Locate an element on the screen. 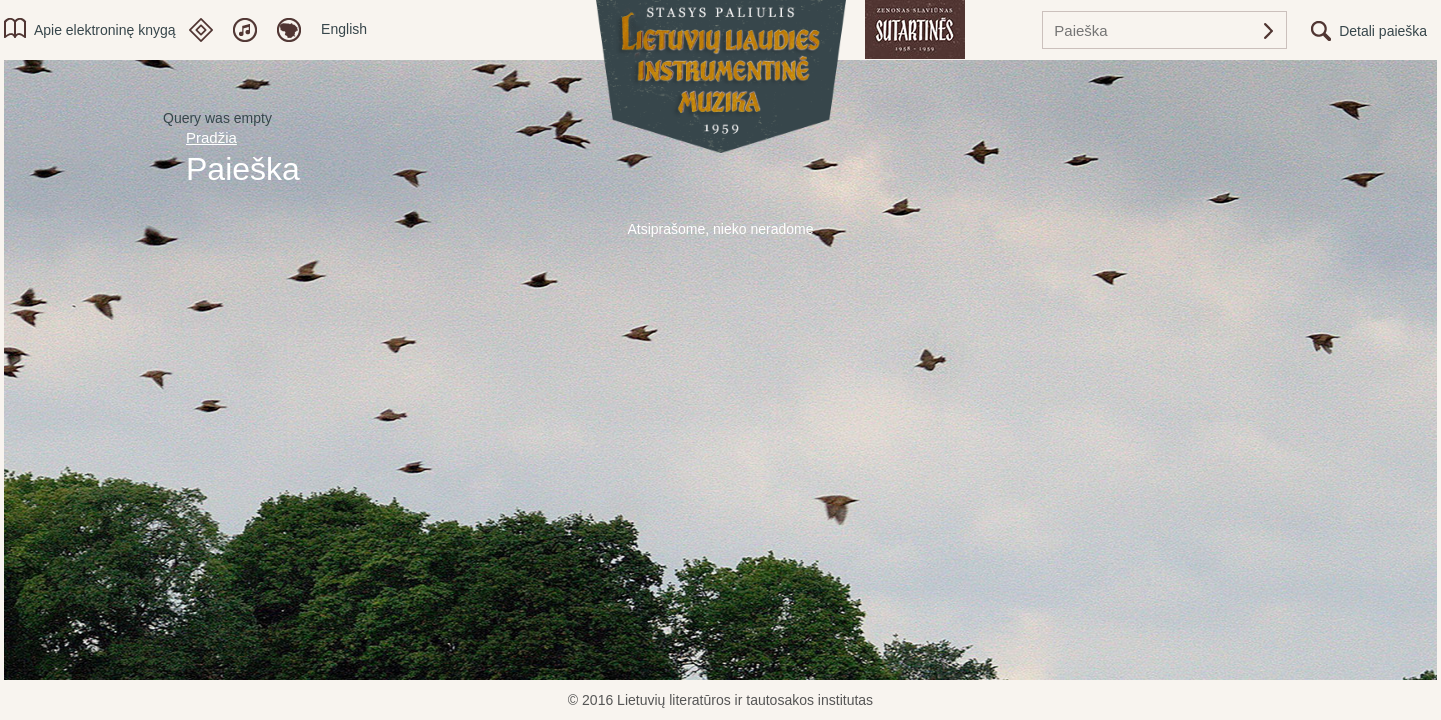  Apie elektroninę knygą is located at coordinates (105, 30).